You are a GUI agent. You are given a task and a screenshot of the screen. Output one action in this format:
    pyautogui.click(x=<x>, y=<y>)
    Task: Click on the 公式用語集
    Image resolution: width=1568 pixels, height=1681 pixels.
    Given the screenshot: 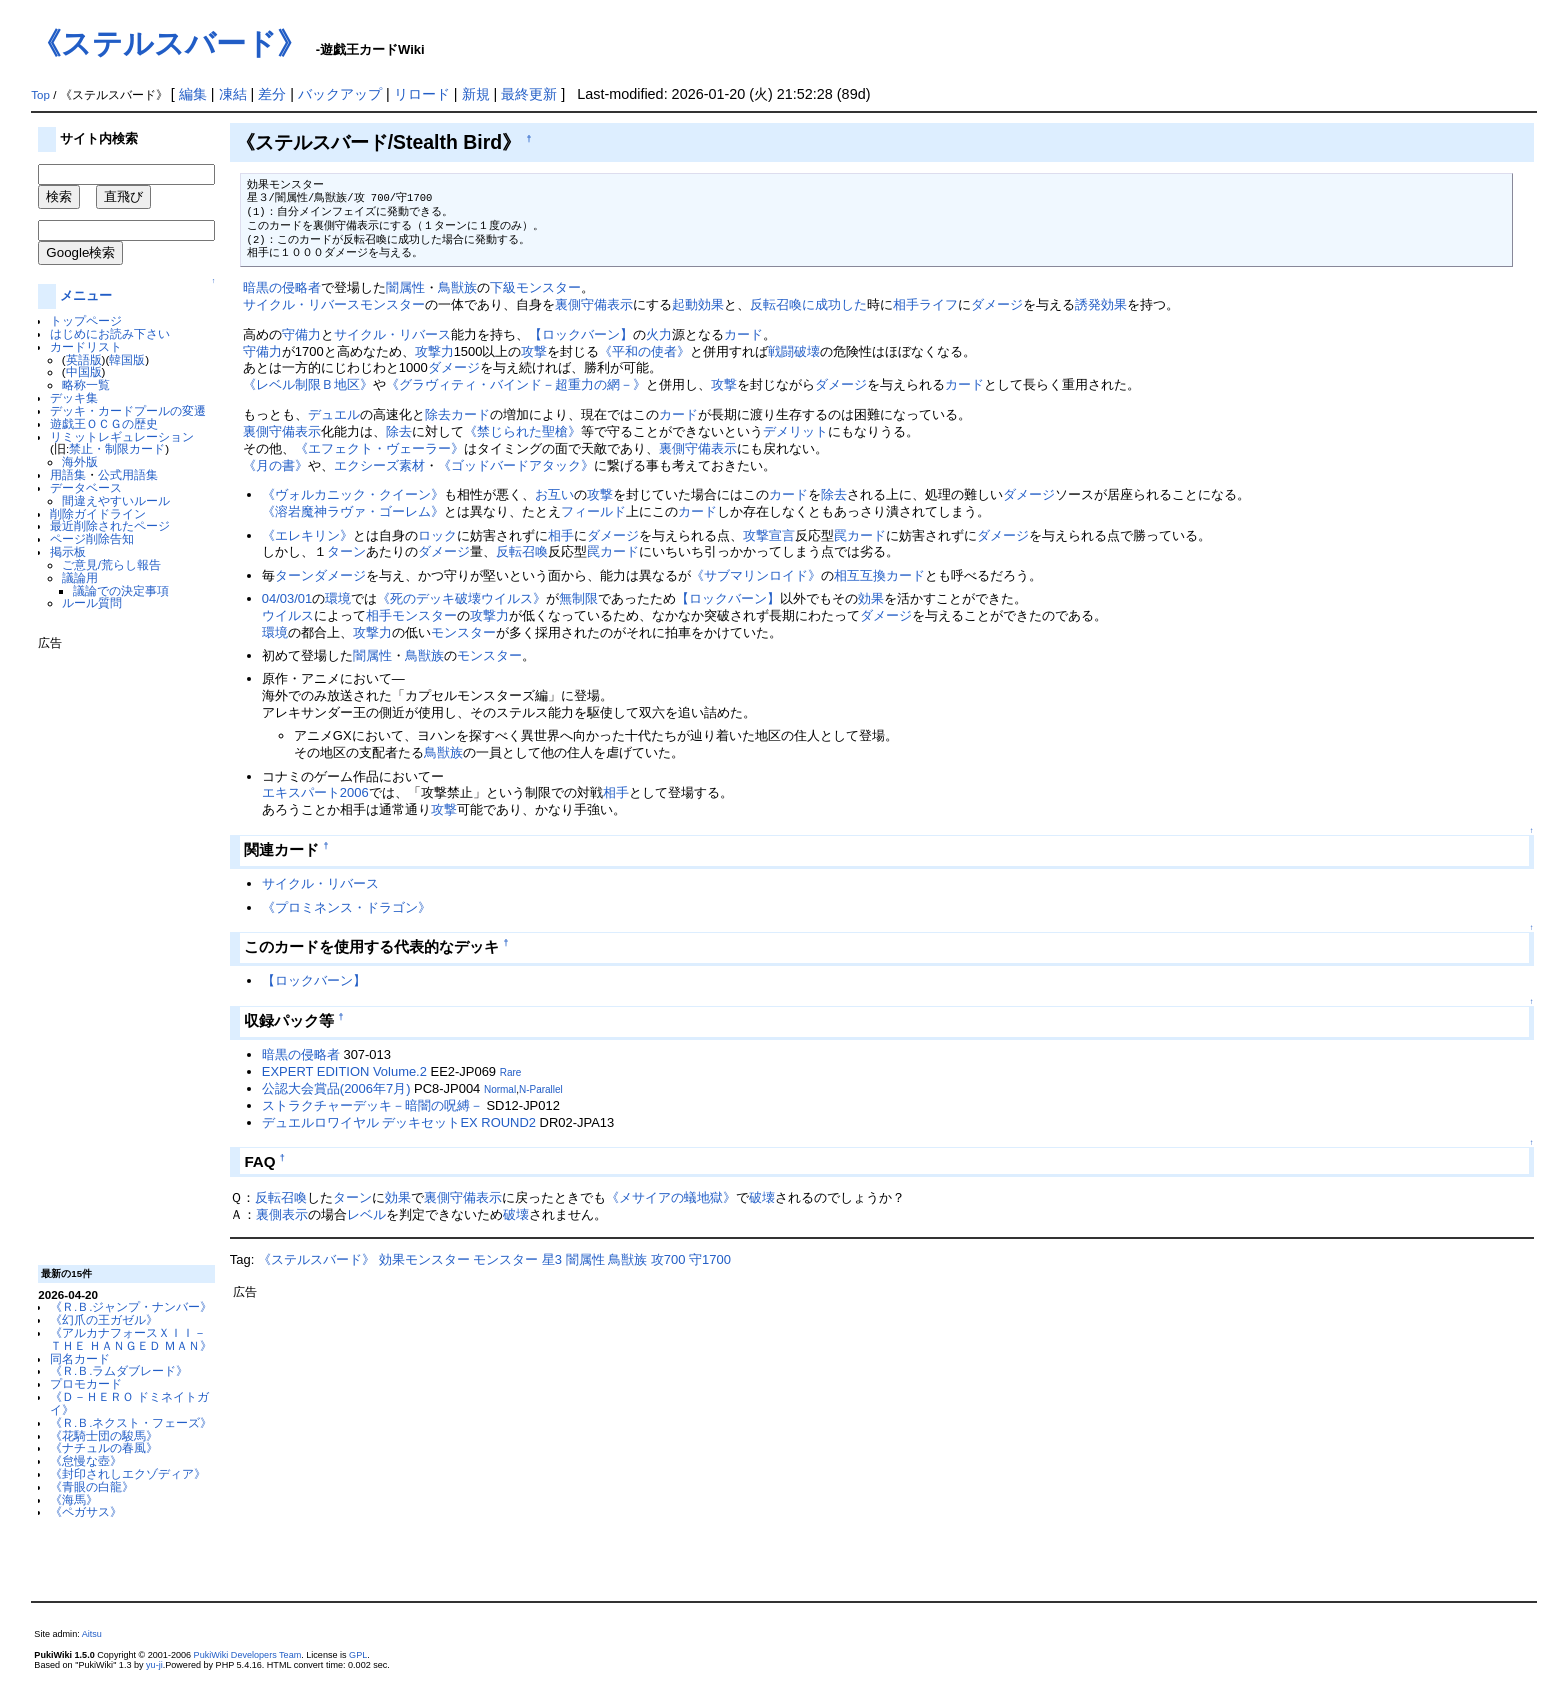 What is the action you would take?
    pyautogui.click(x=128, y=474)
    